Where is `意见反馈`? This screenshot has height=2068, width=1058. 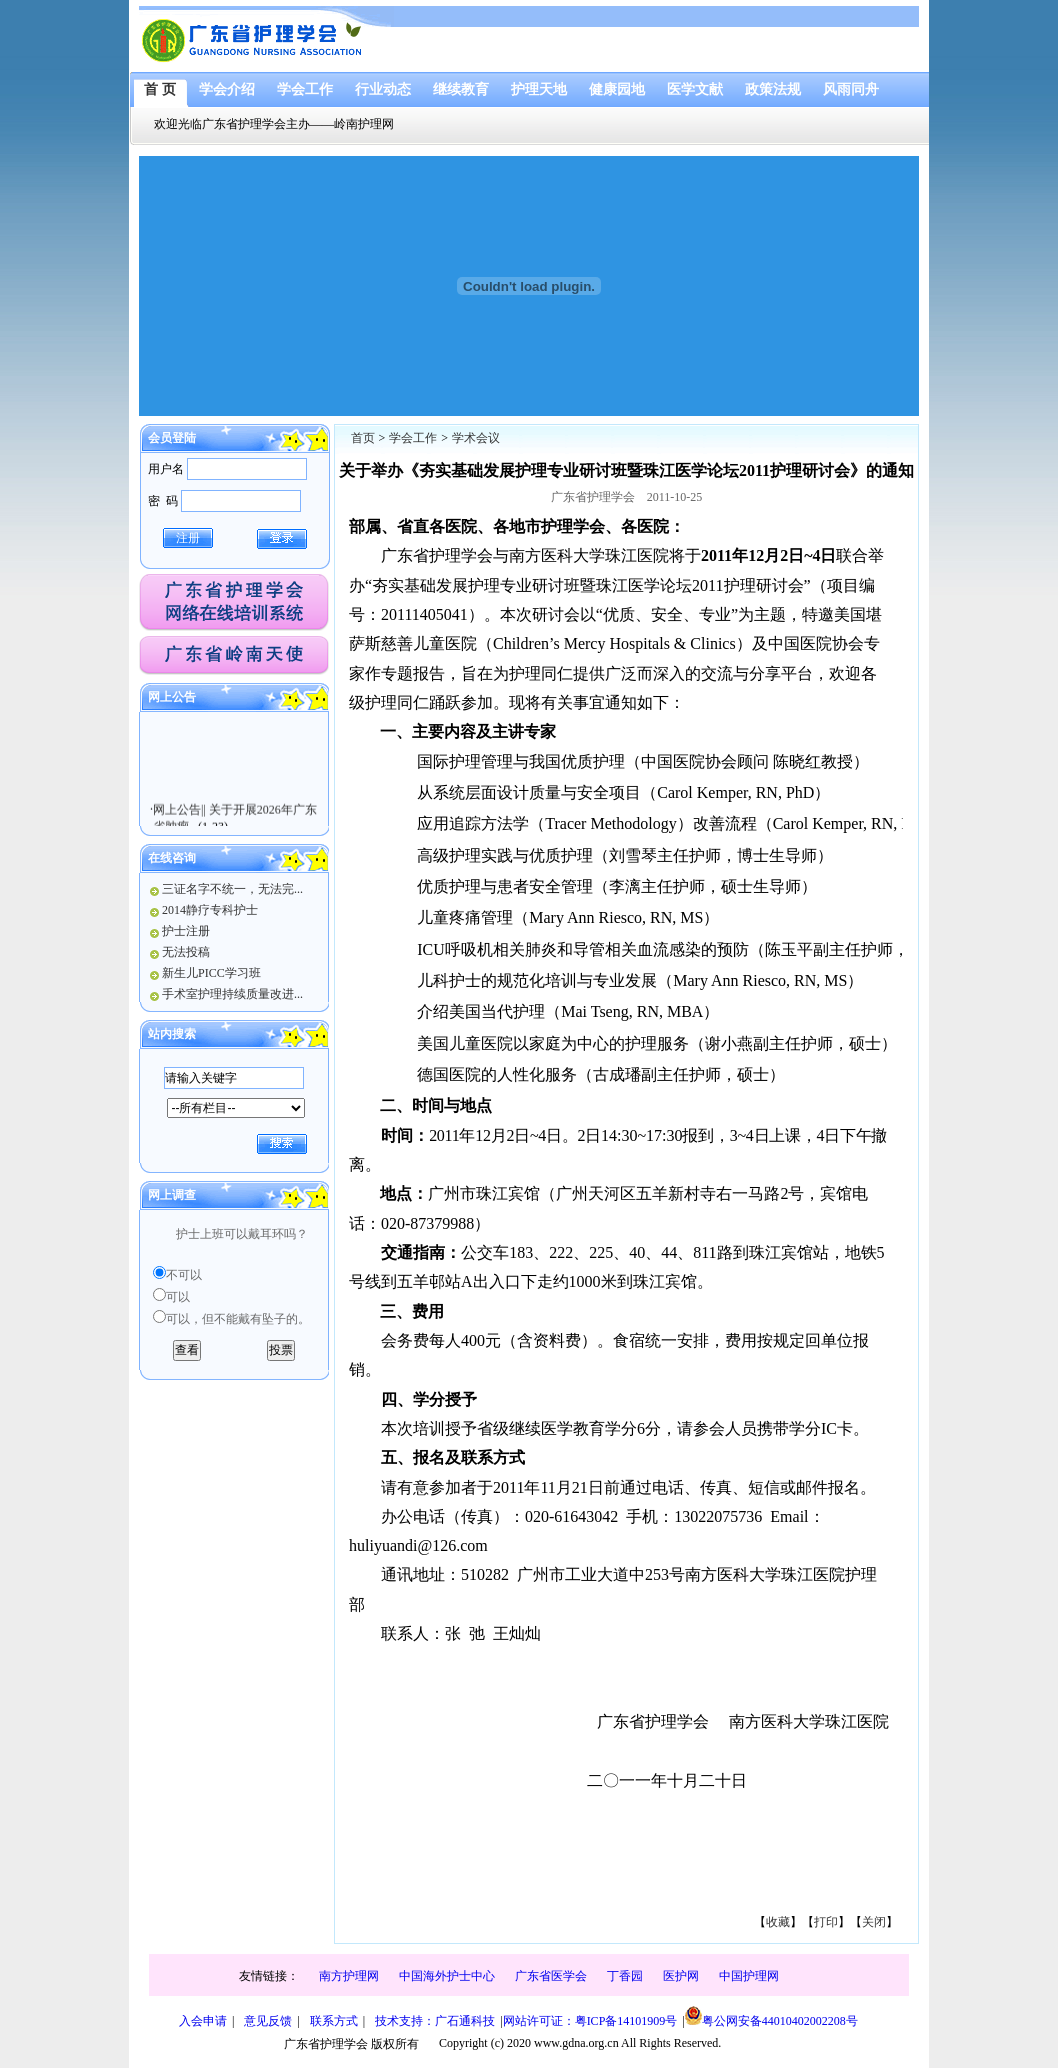
意见反馈 is located at coordinates (268, 2021).